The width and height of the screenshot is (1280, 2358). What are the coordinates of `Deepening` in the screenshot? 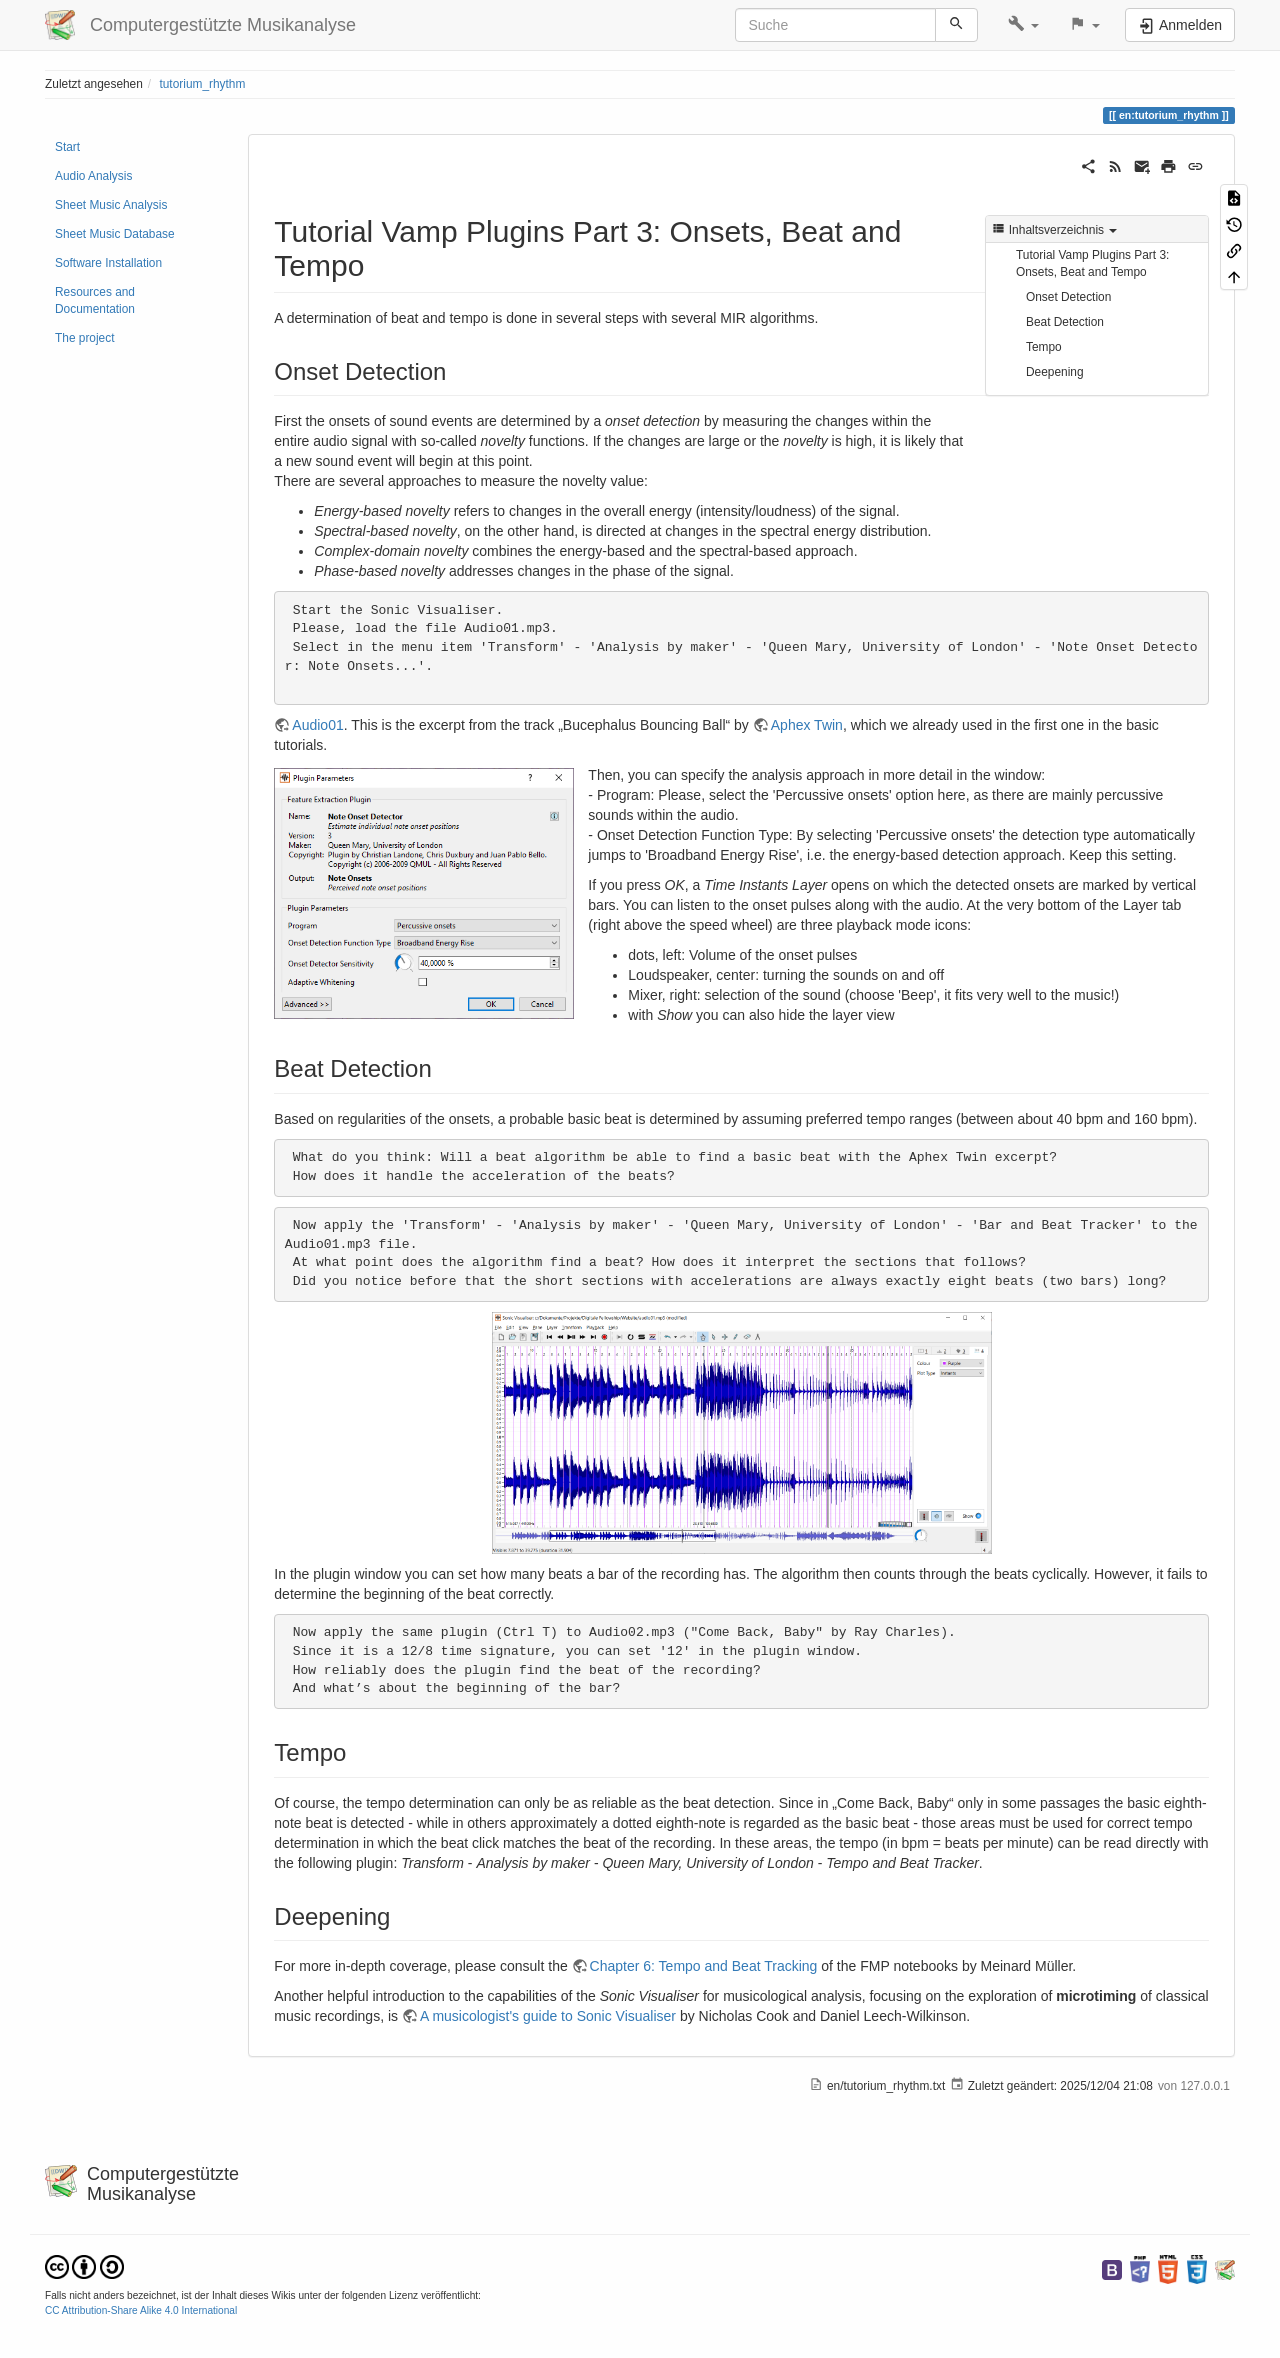 It's located at (1055, 372).